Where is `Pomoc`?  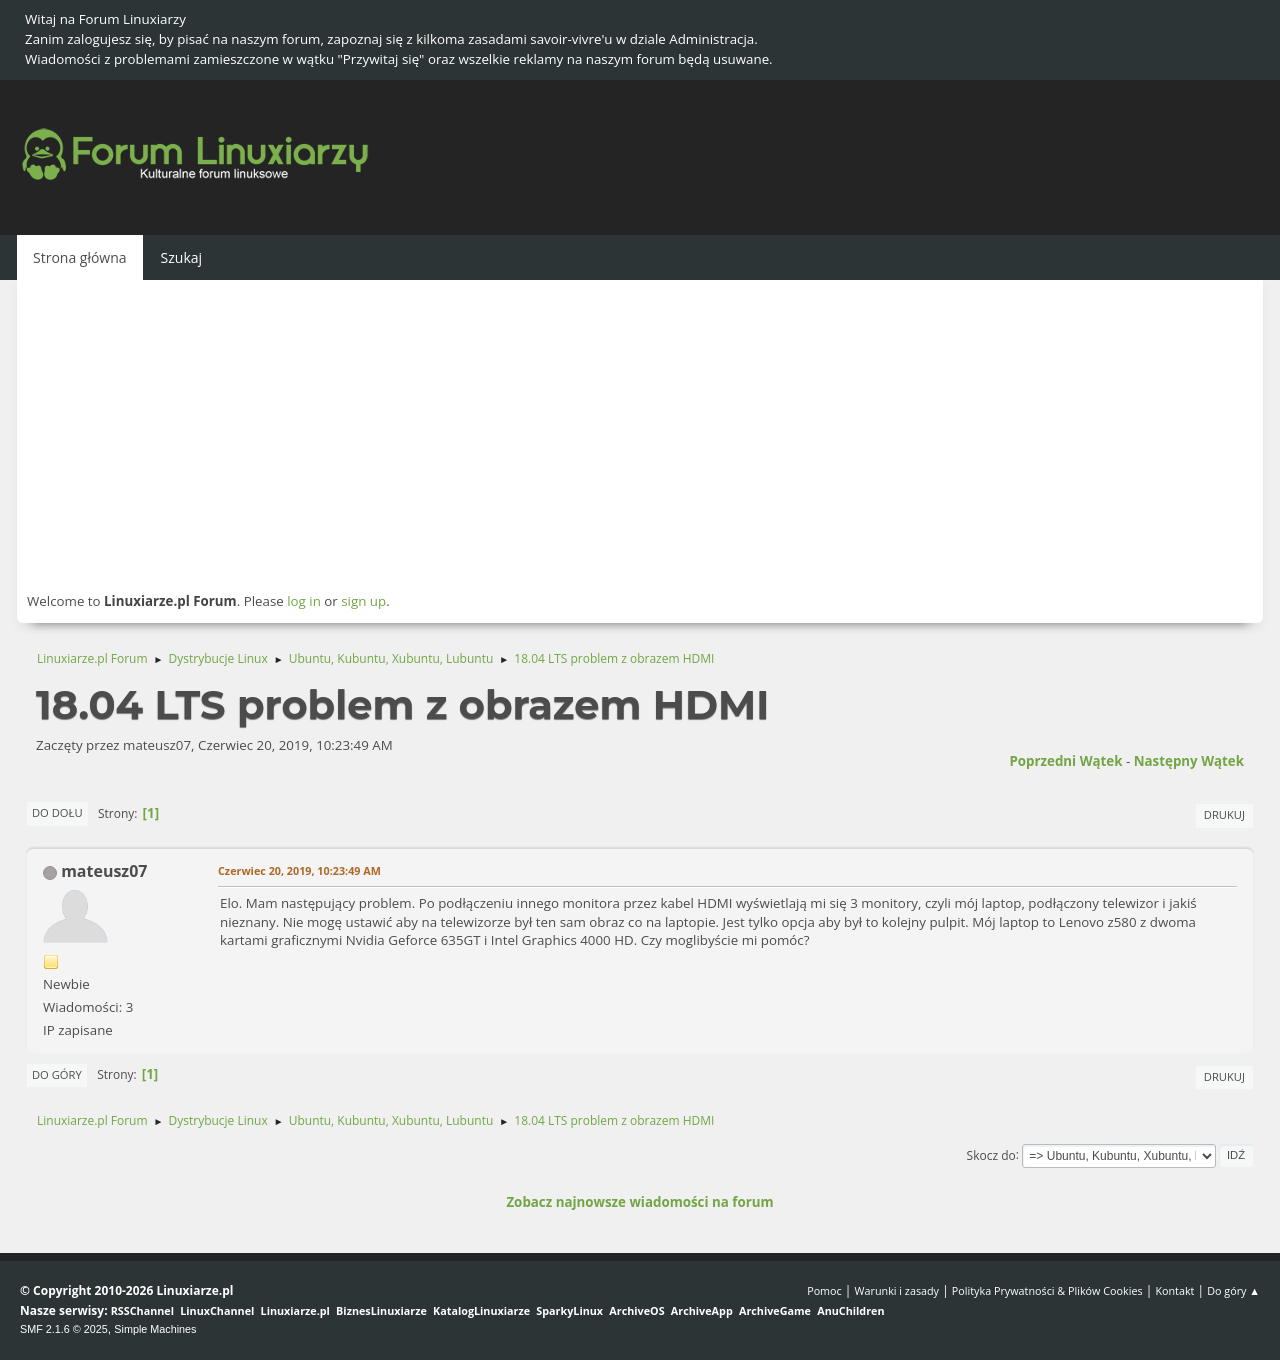 Pomoc is located at coordinates (824, 1290).